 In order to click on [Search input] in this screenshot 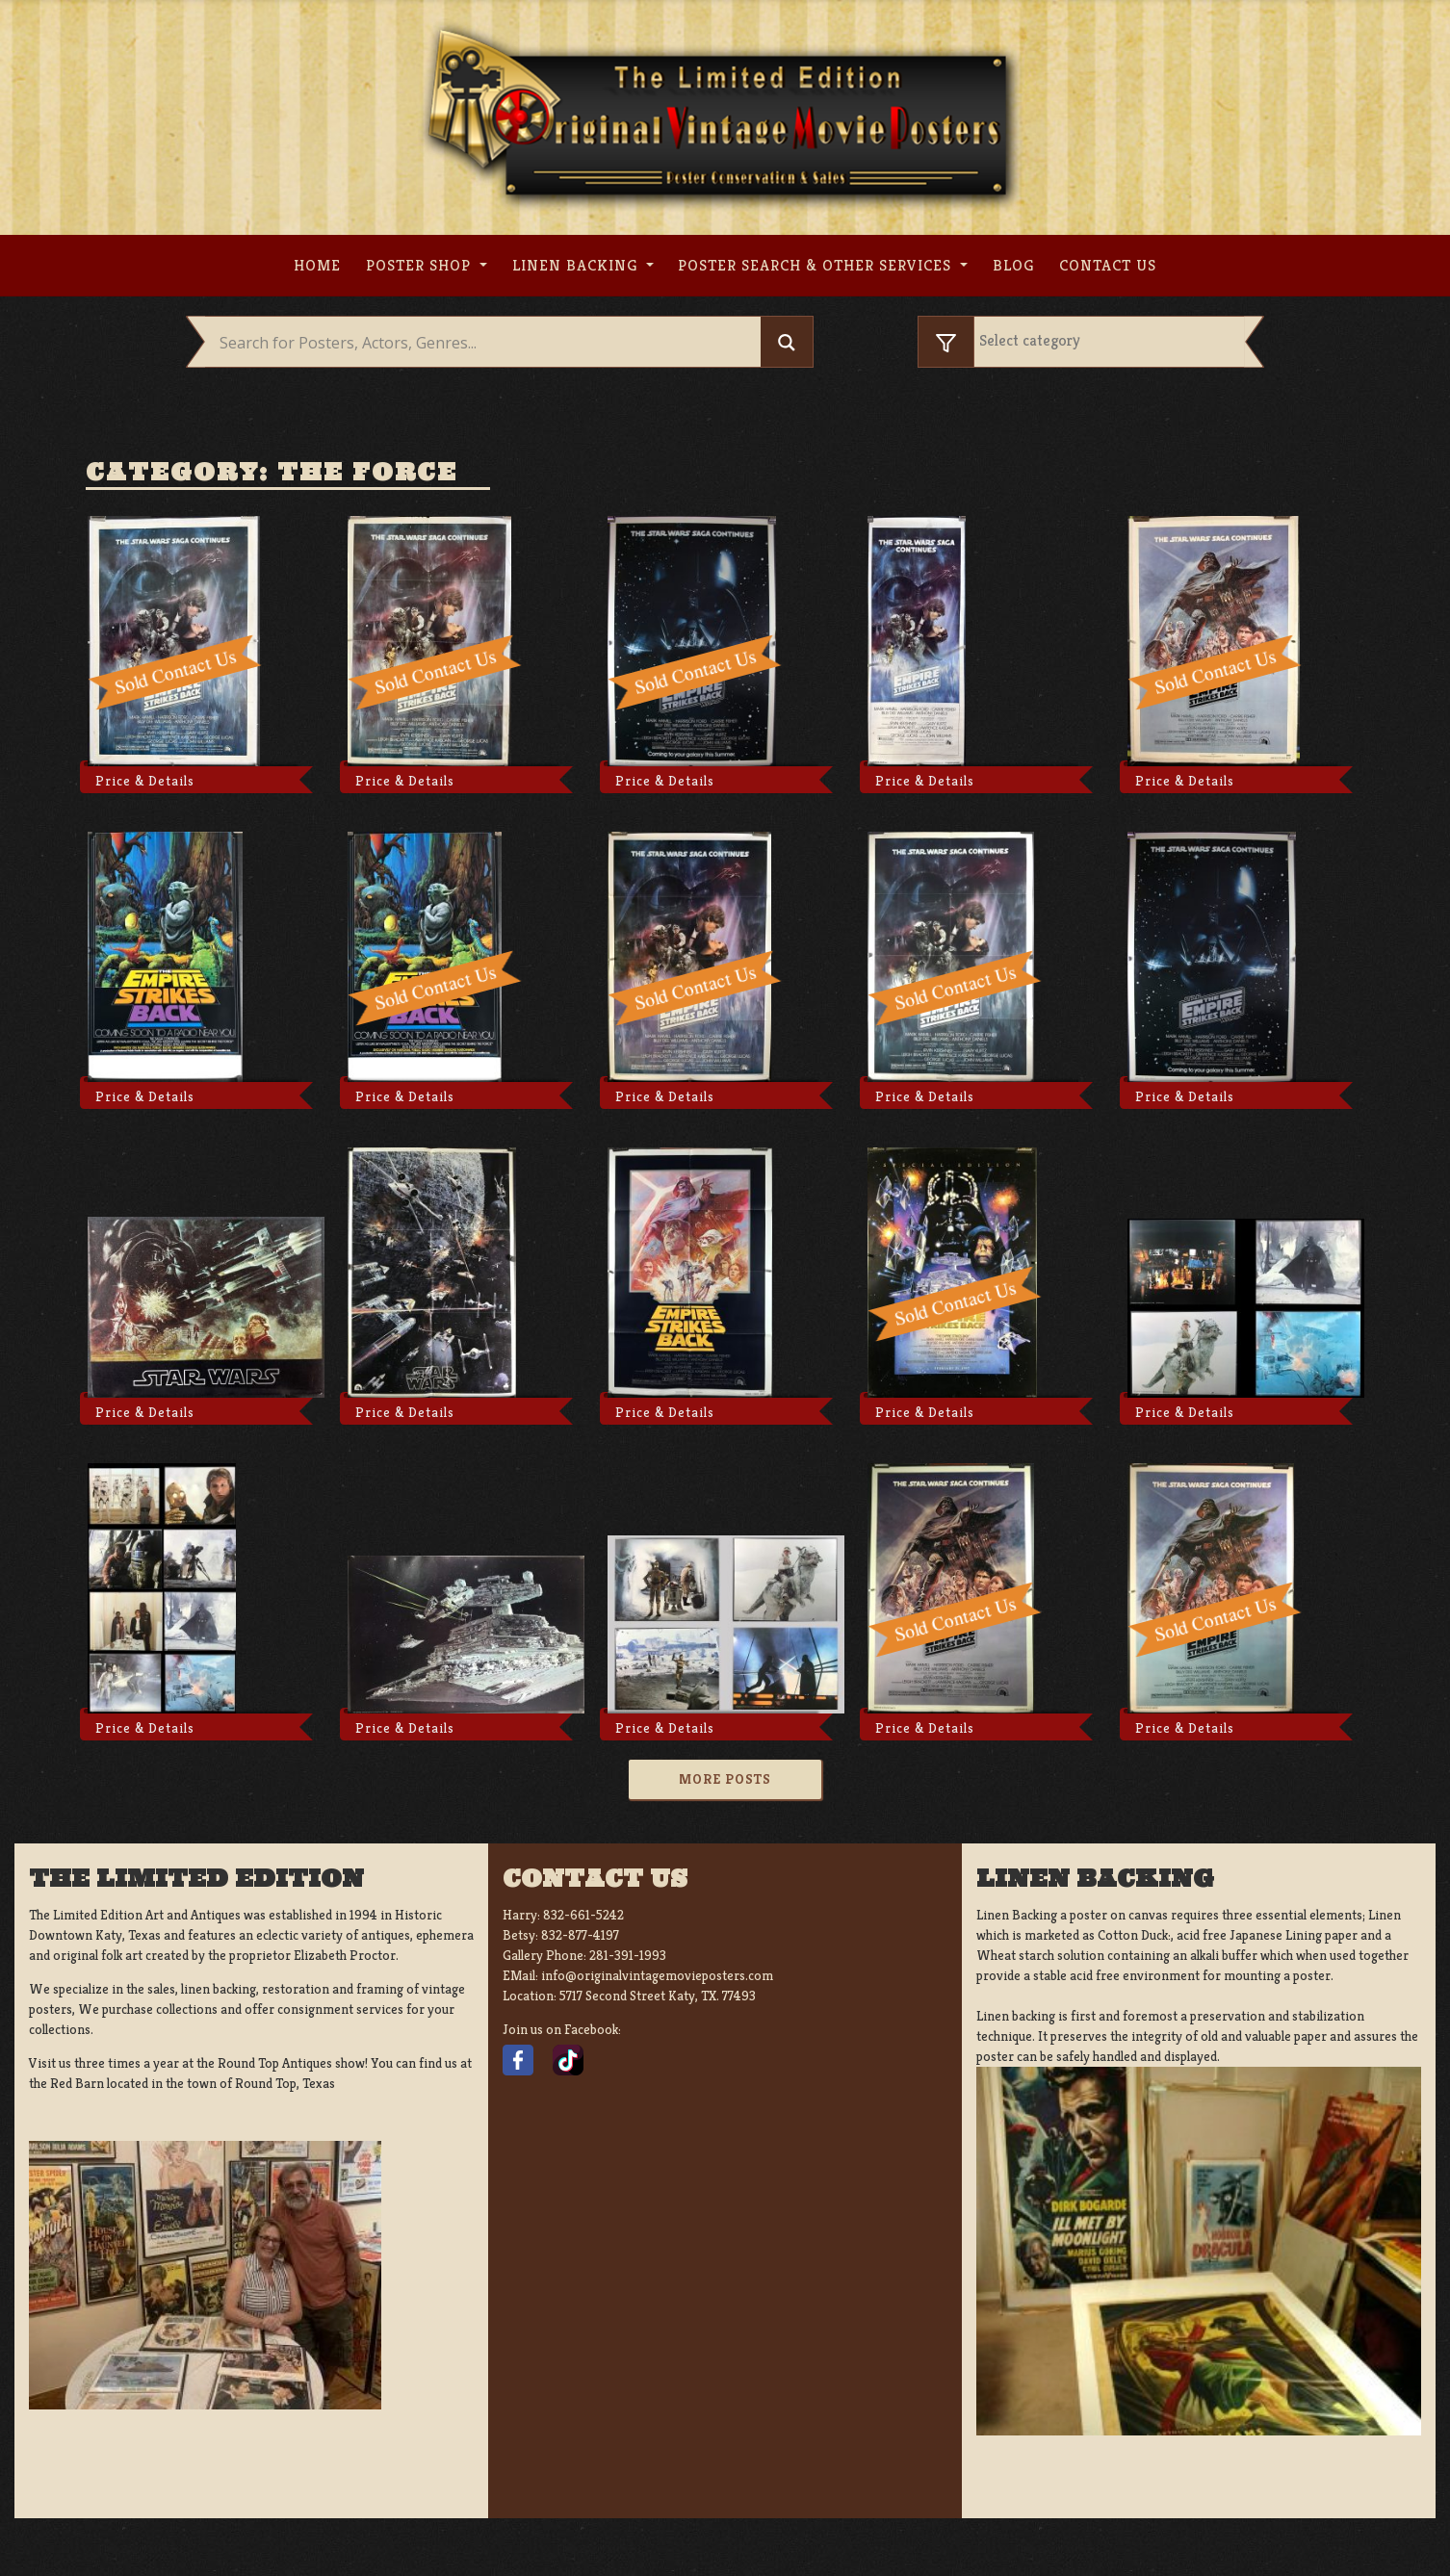, I will do `click(488, 343)`.